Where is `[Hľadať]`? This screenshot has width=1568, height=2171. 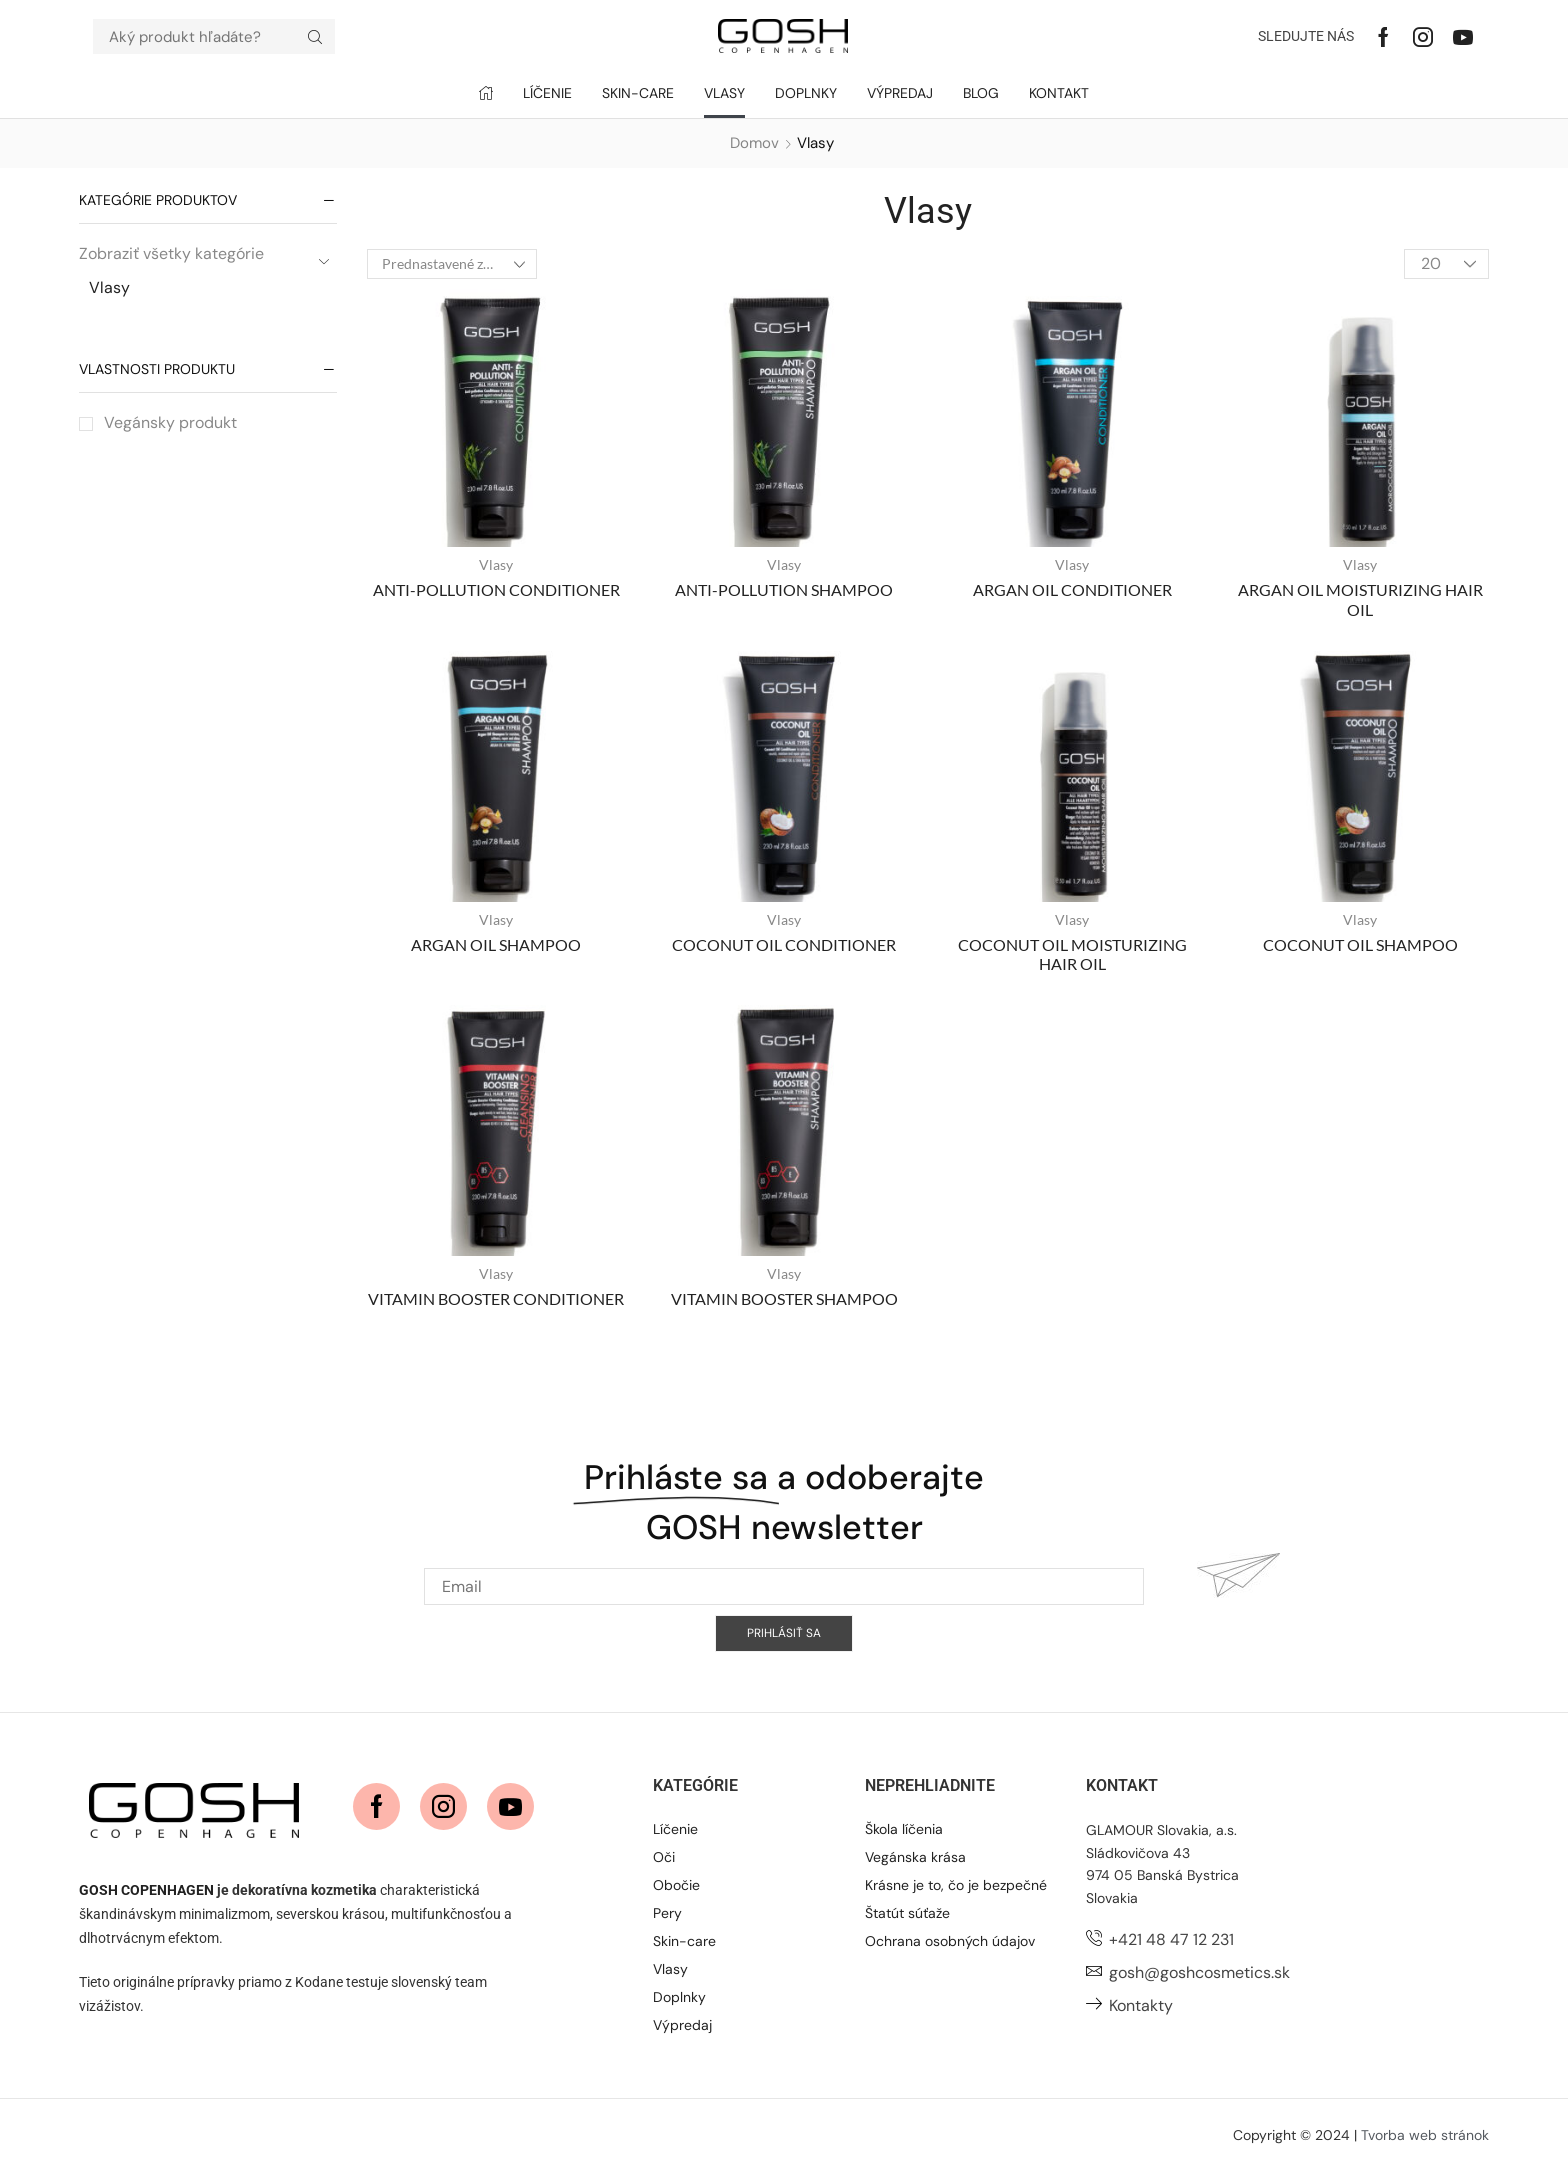 [Hľadať] is located at coordinates (315, 36).